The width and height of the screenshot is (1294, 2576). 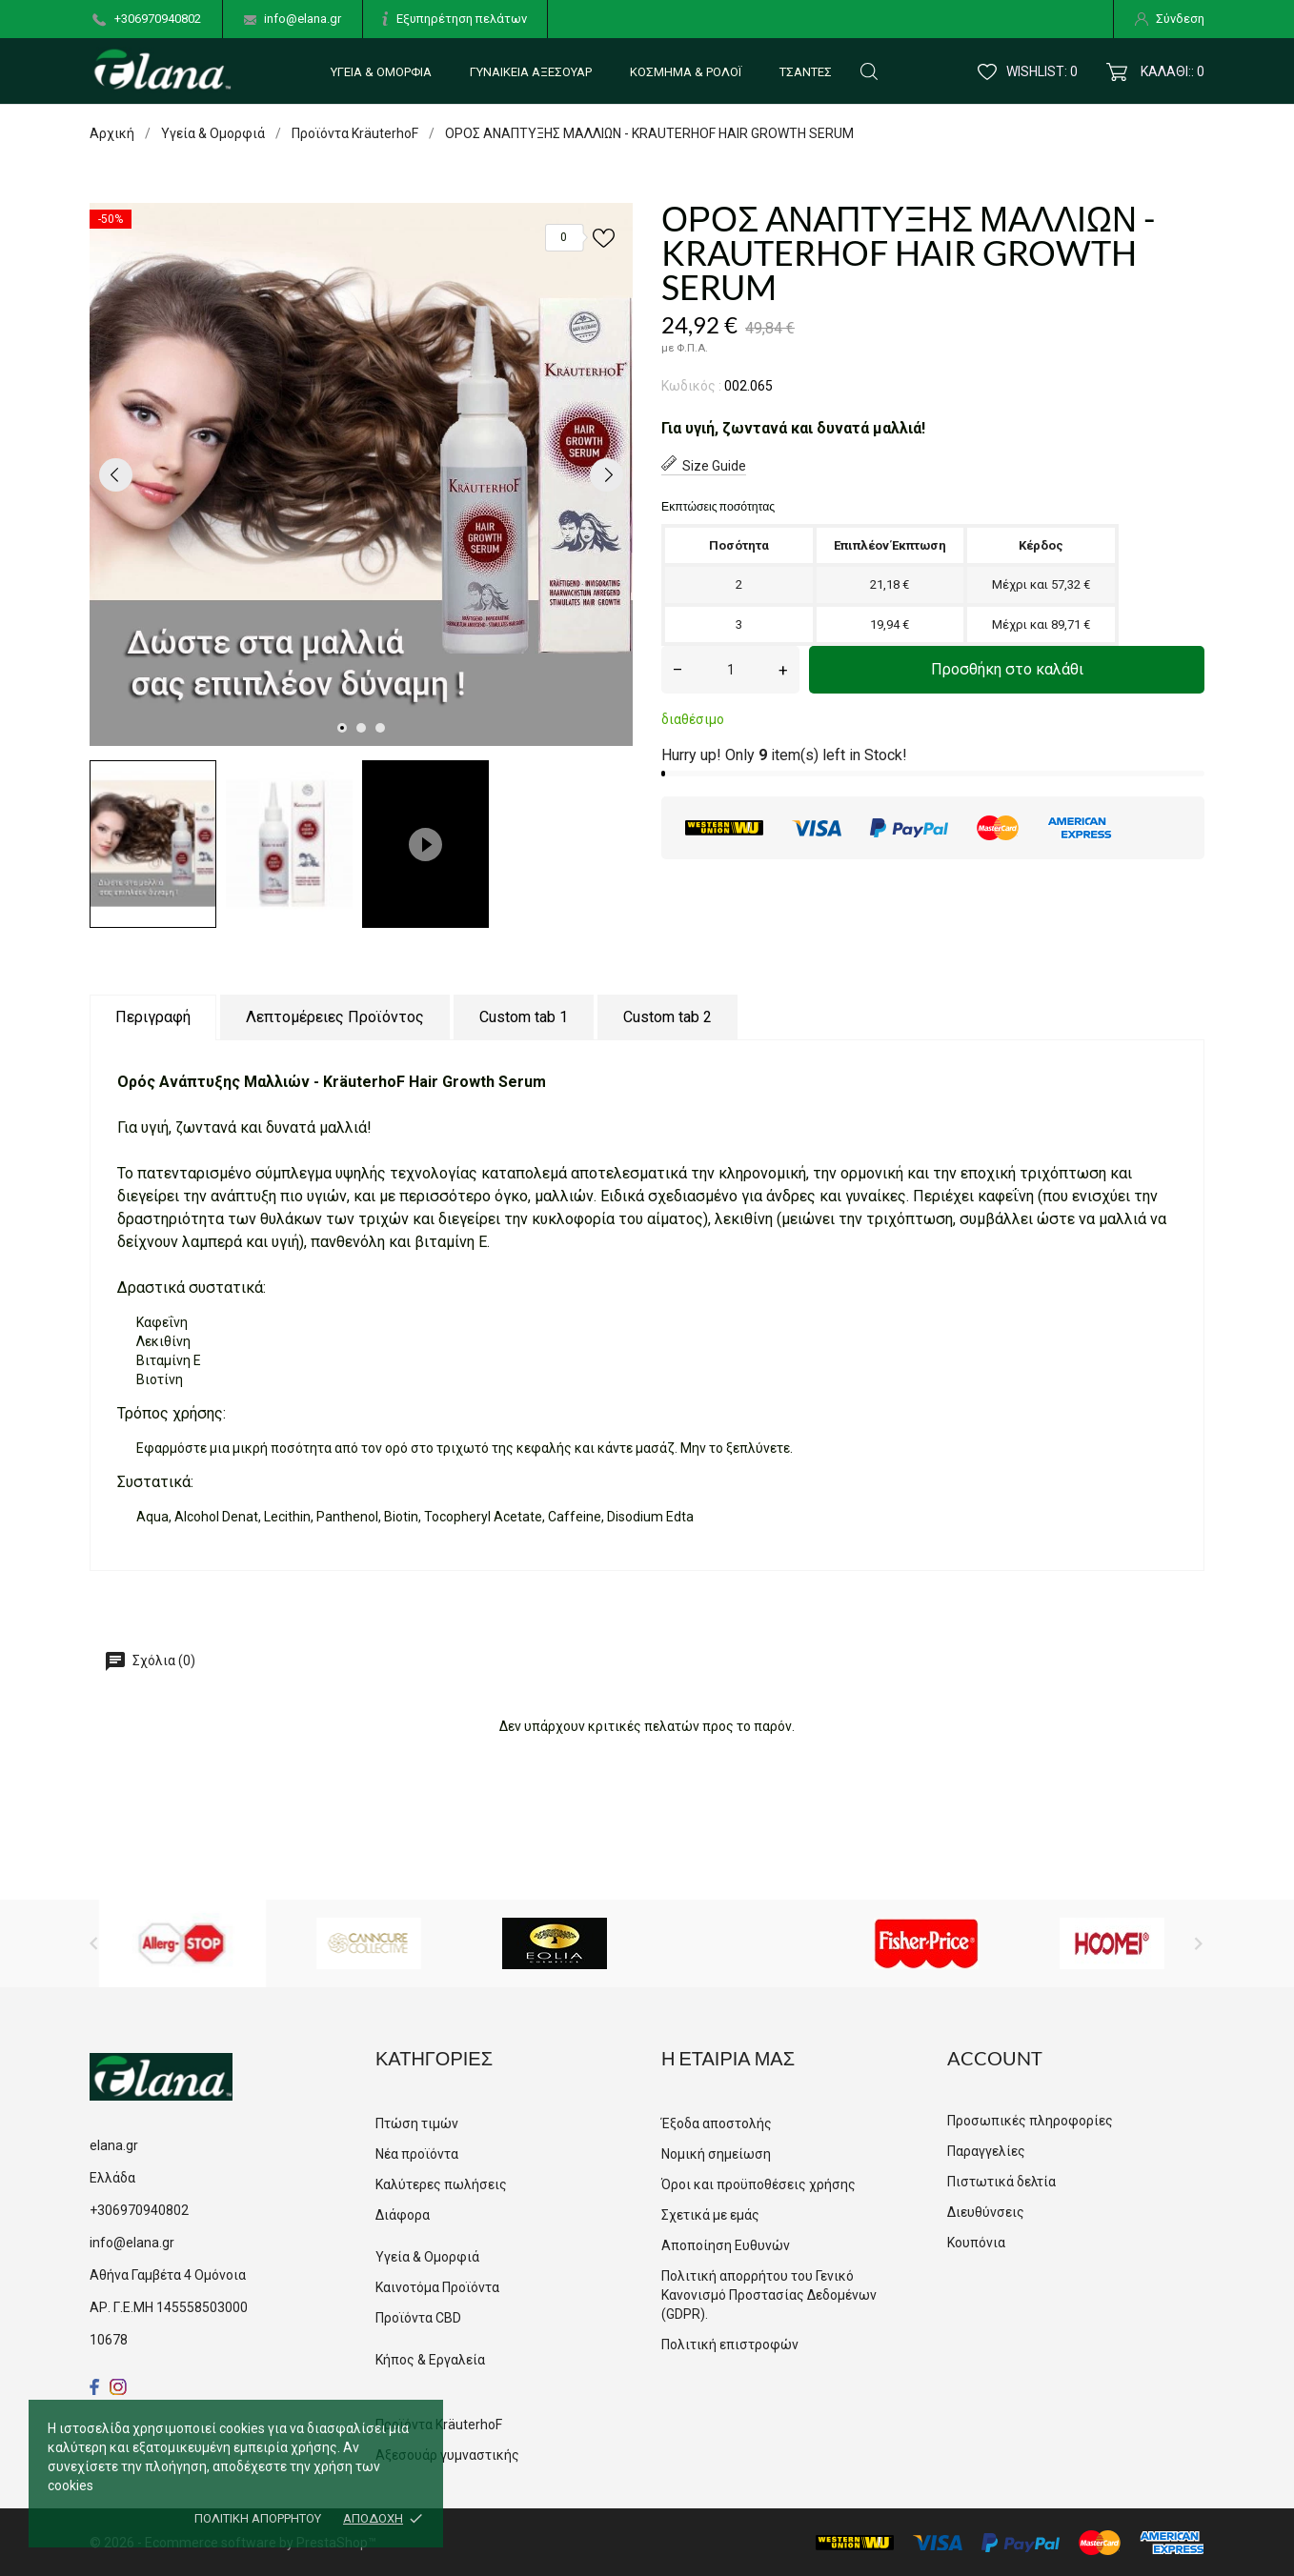 I want to click on Πολιτική απορρήτου, so click(x=257, y=2518).